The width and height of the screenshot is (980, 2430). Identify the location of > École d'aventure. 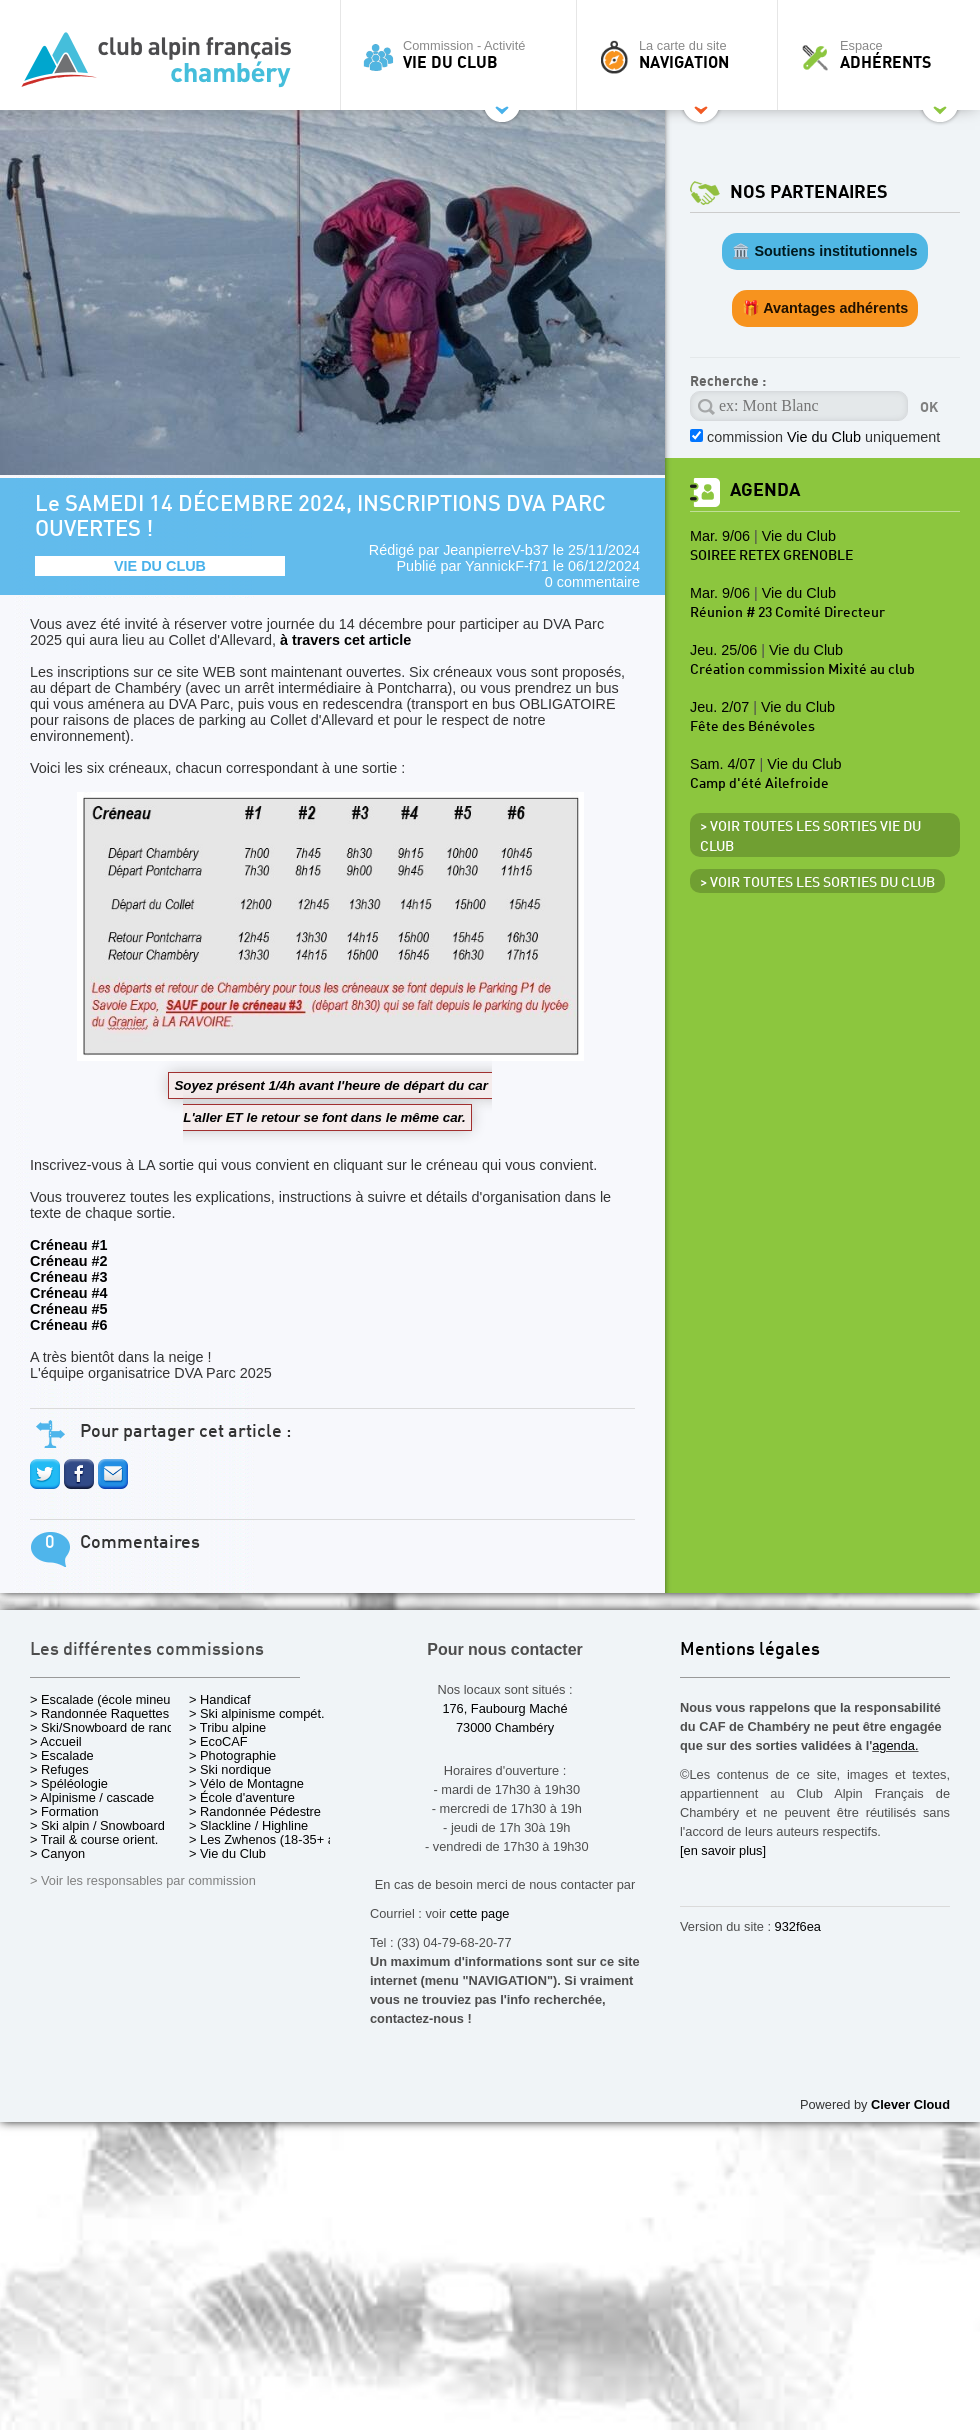
(242, 1797).